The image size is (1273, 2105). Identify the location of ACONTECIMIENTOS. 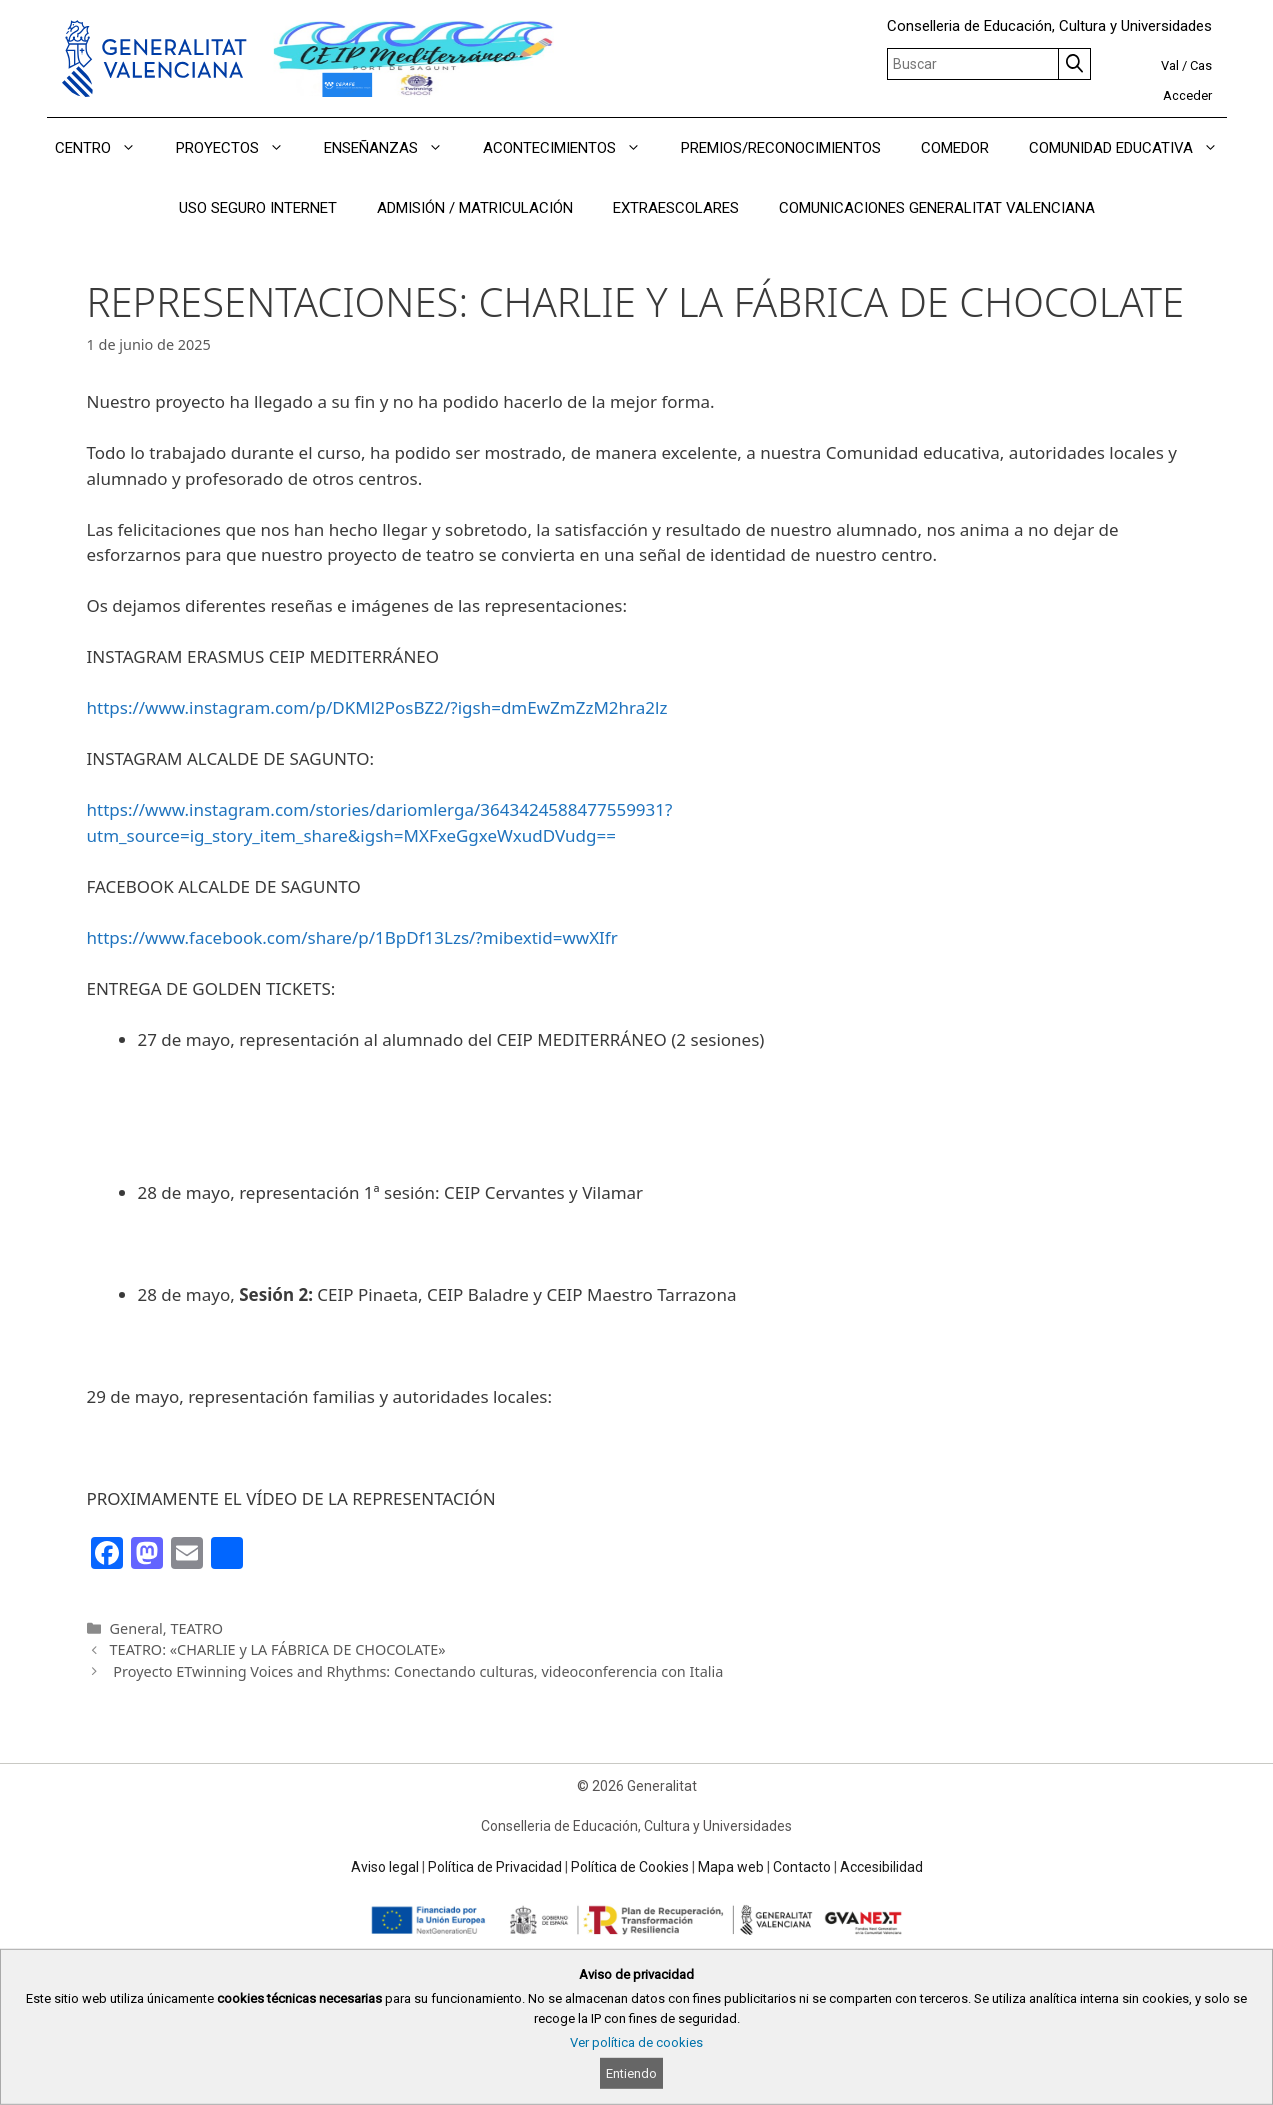
(572, 148).